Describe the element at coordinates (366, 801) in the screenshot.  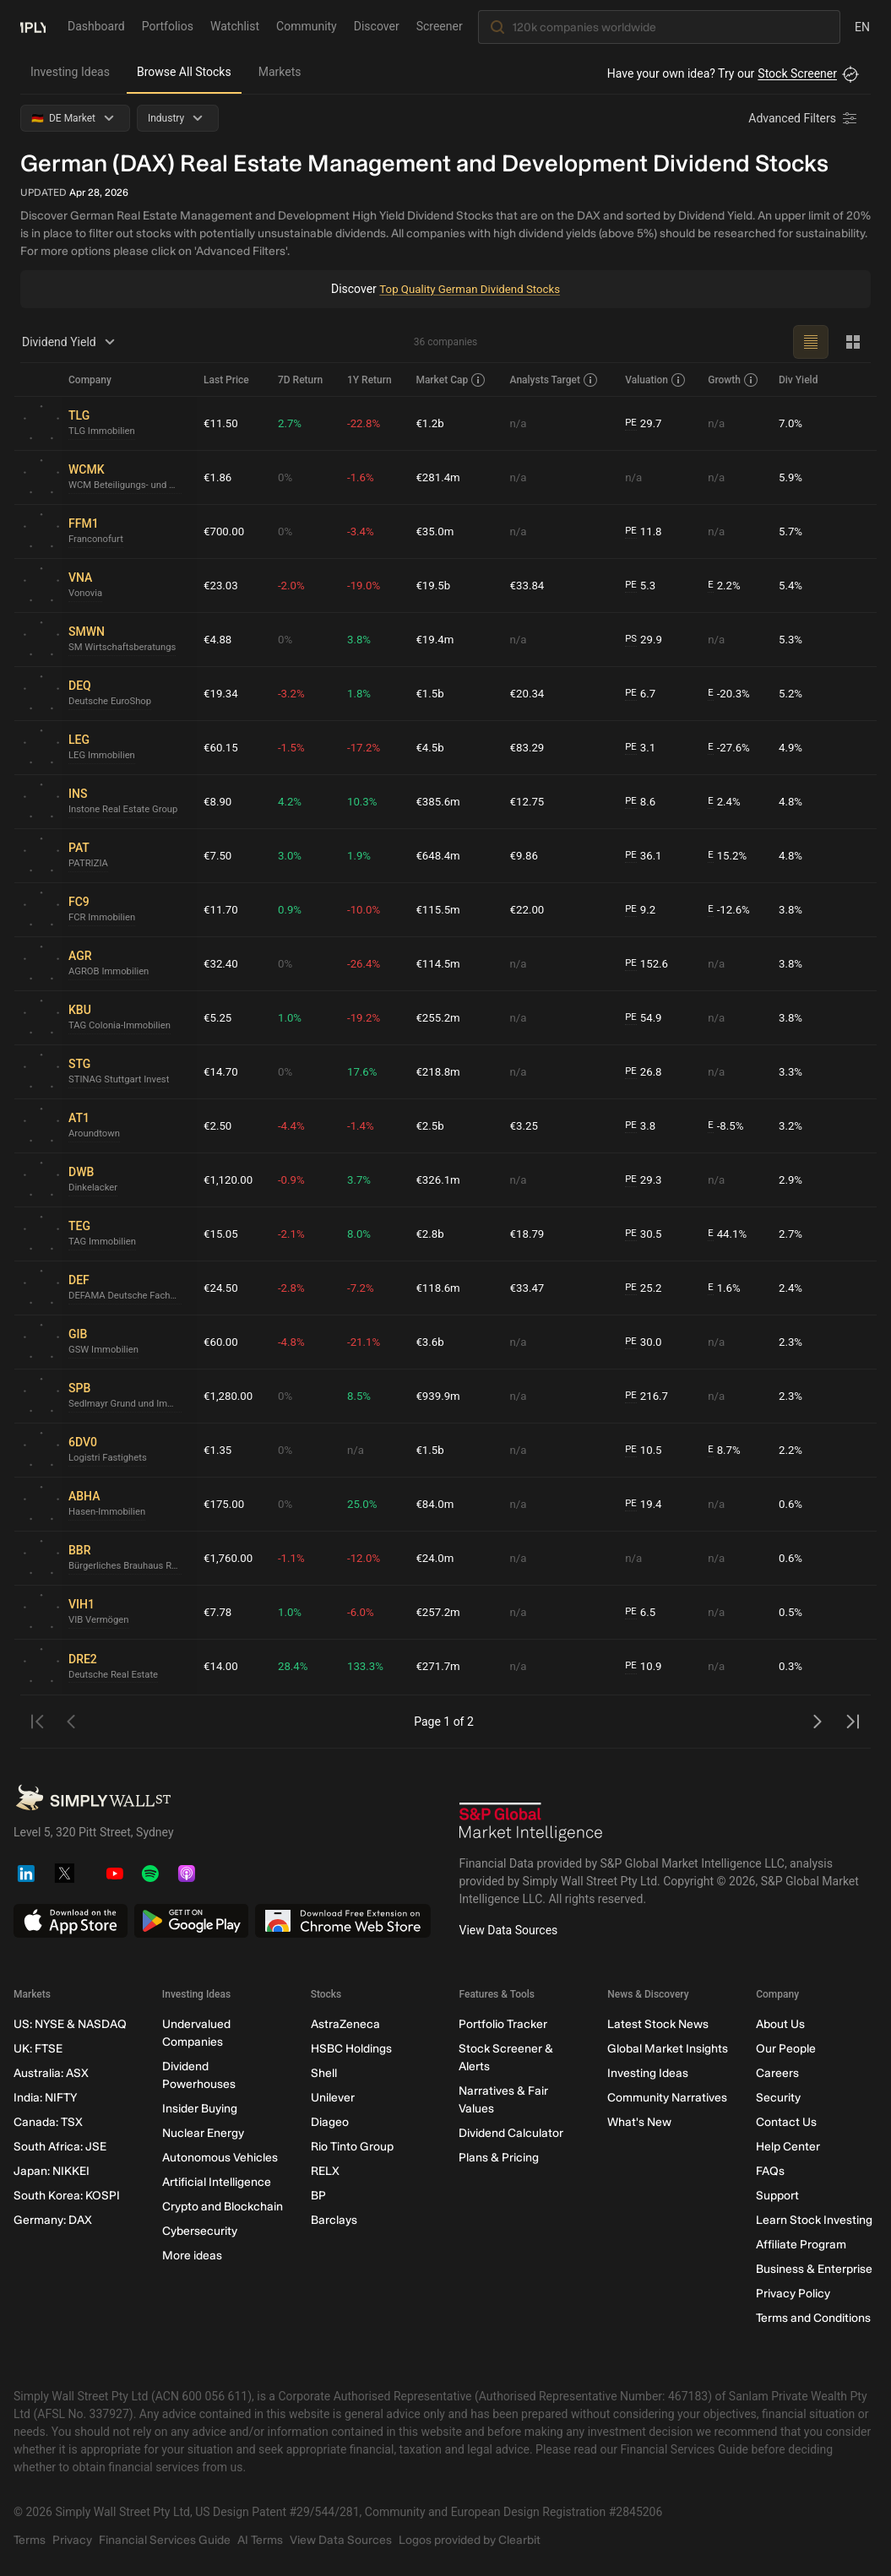
I see `10.3%` at that location.